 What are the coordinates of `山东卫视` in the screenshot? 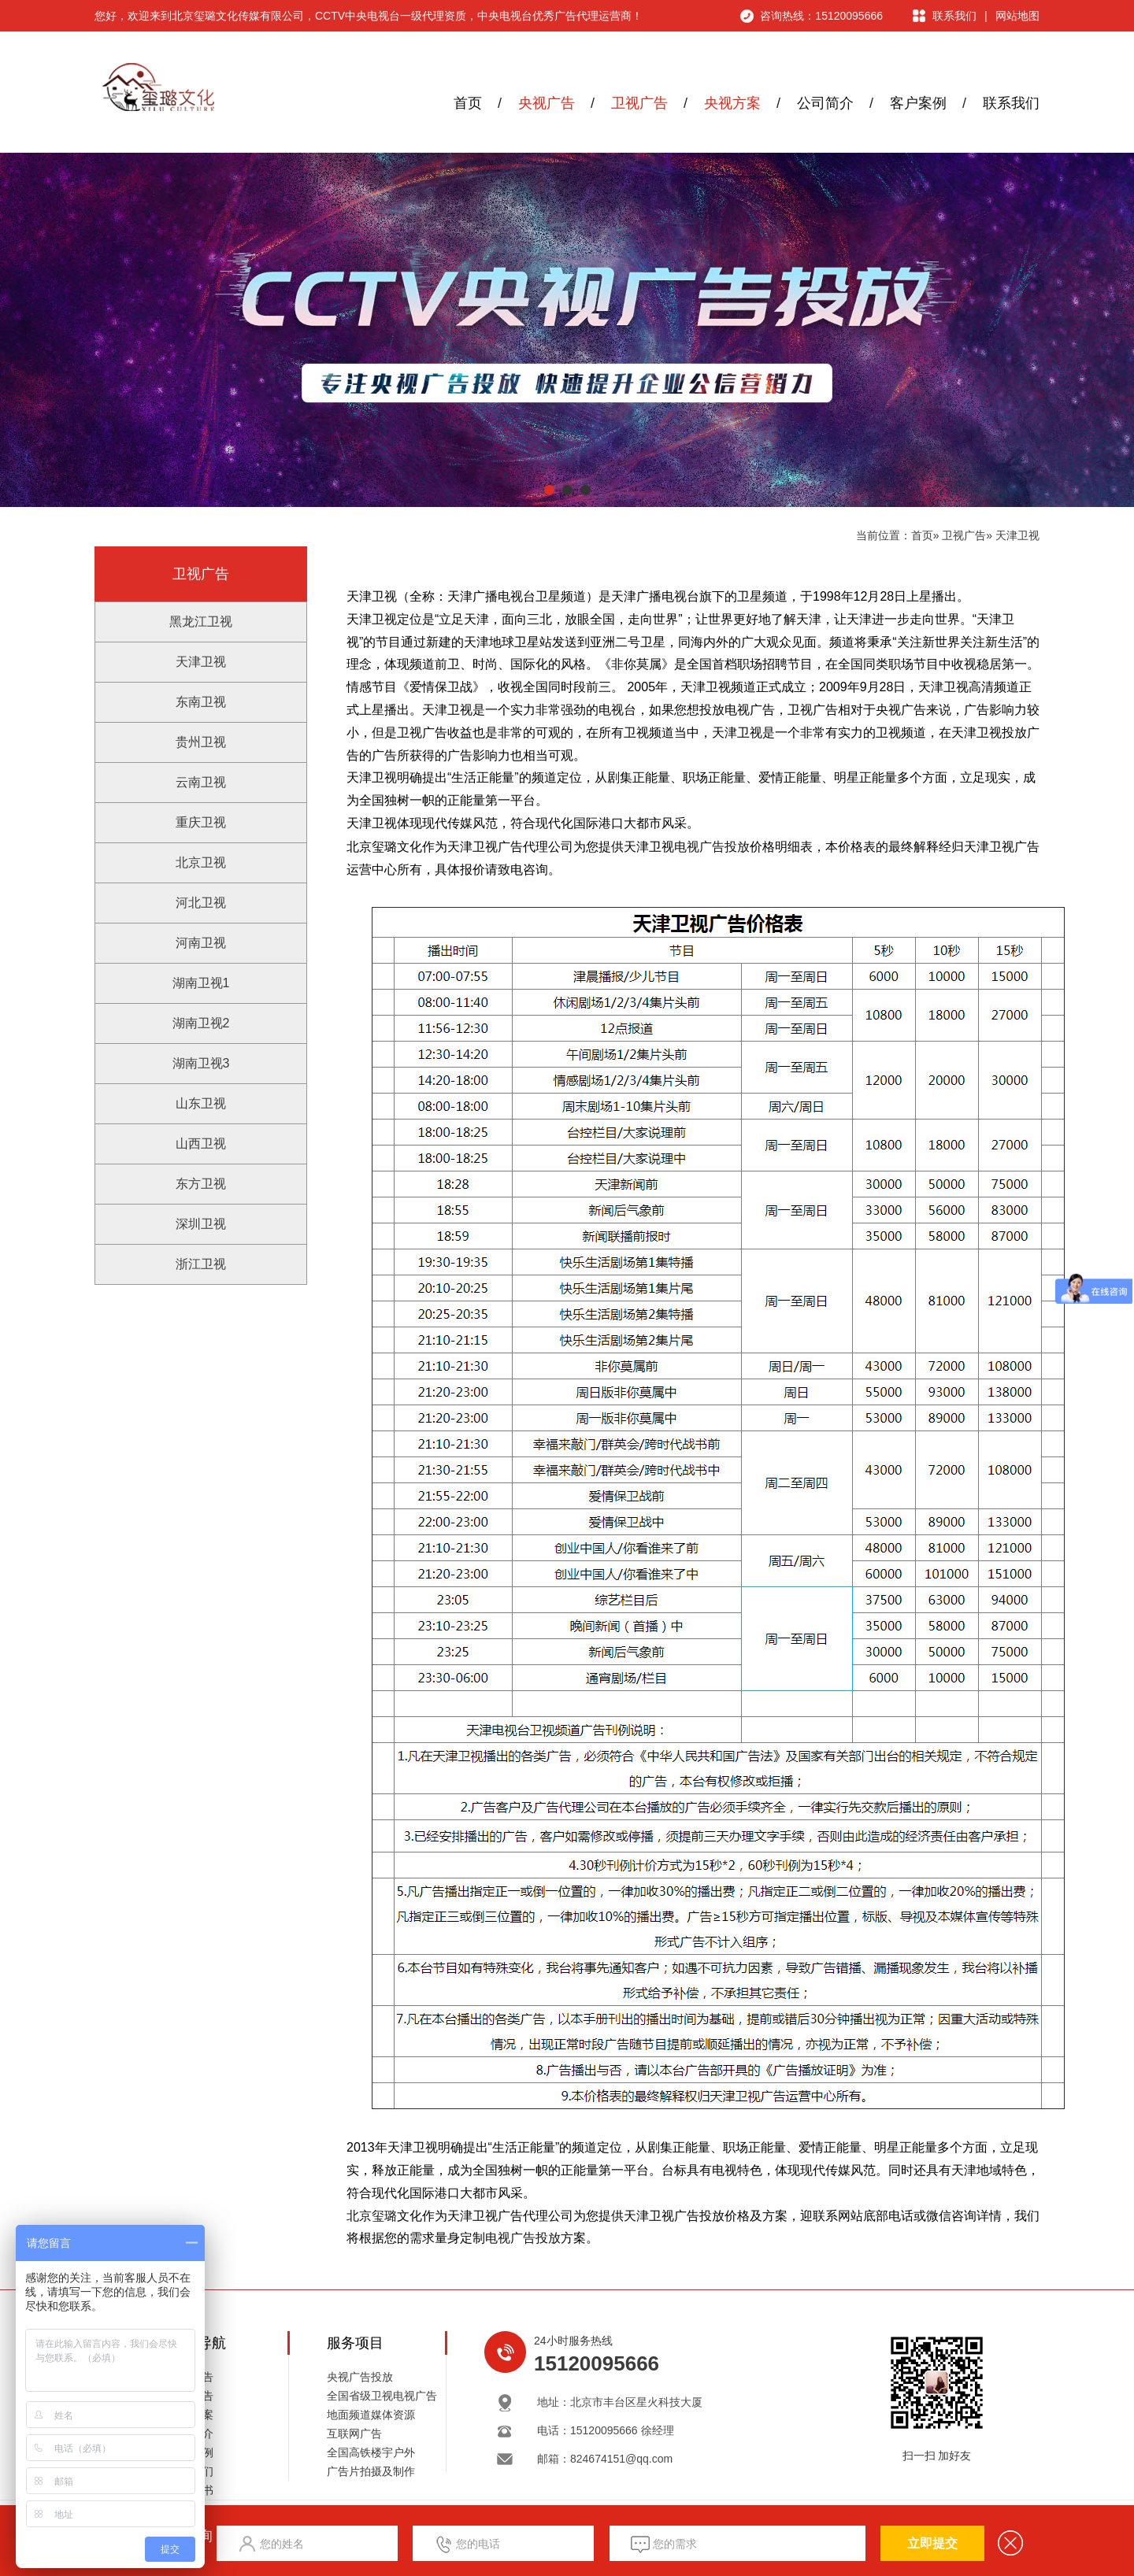 It's located at (201, 1103).